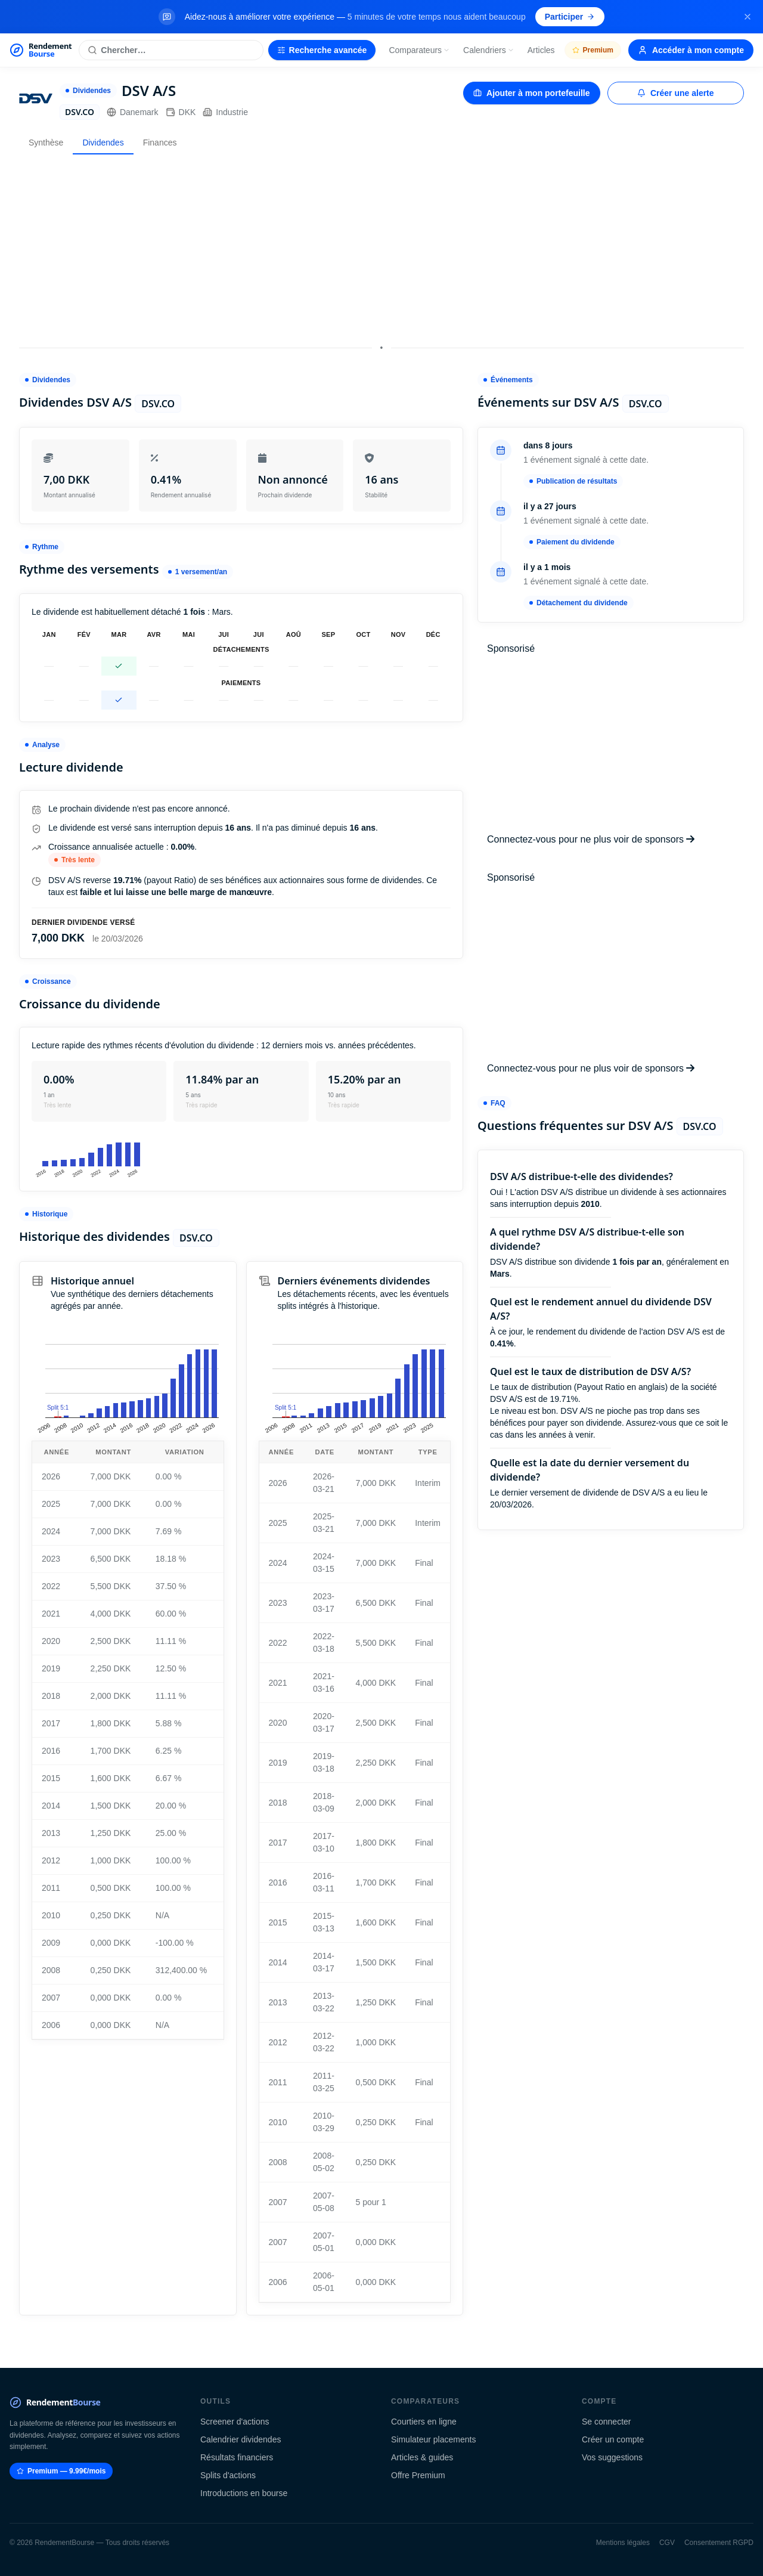 The image size is (763, 2576). I want to click on Comparateurs, so click(419, 50).